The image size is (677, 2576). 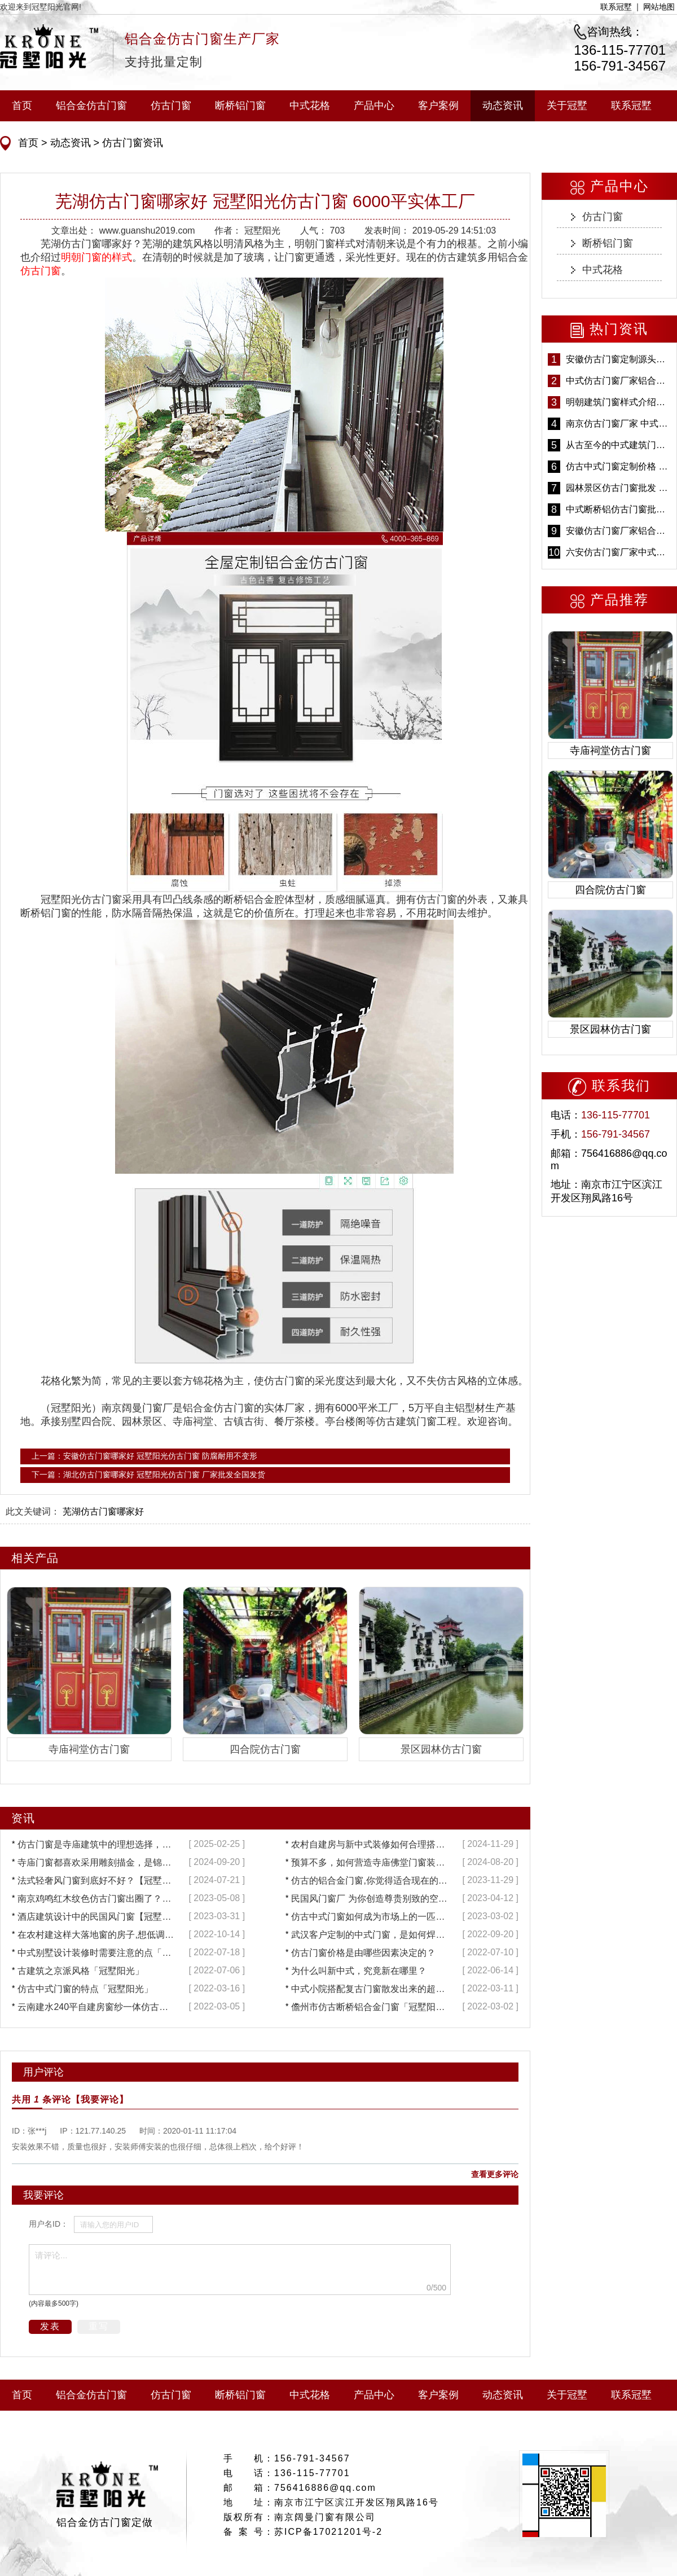 I want to click on 中式仿古门窗厂家铝合金仿古门窗定制 5年质保, so click(x=618, y=380).